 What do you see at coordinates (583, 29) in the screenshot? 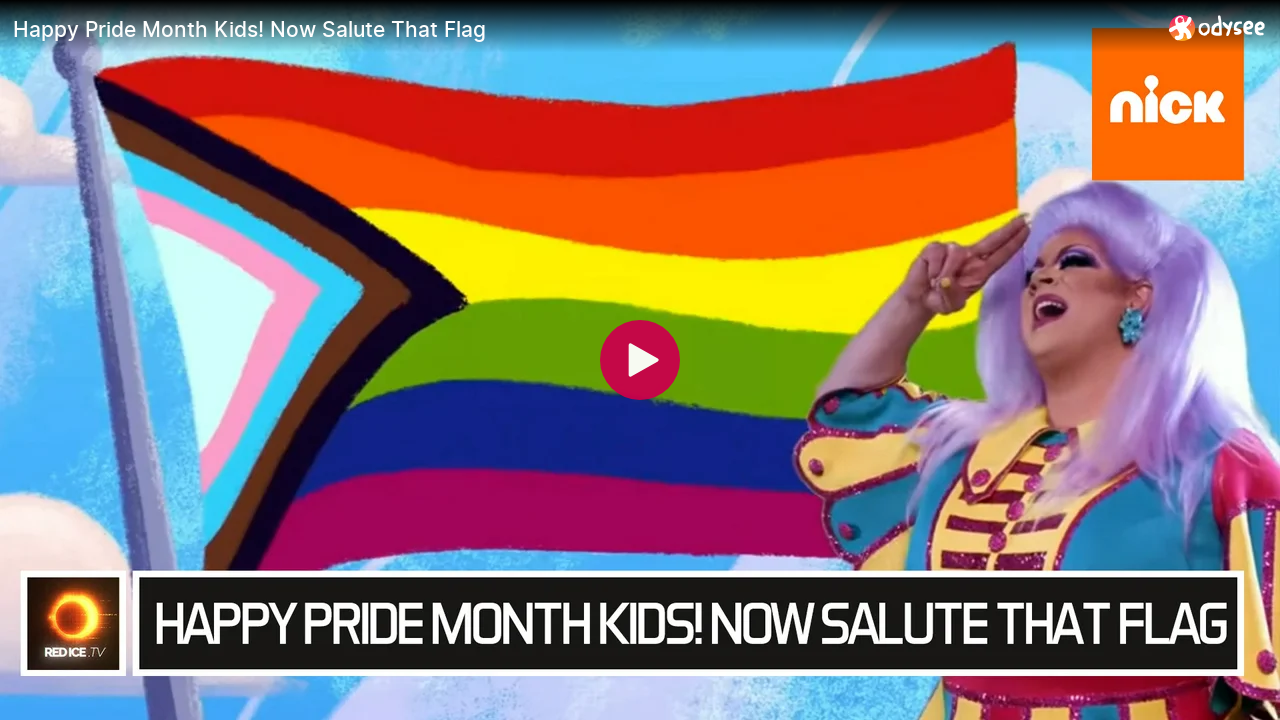
I see `[Happy Pride Month Kids! Now Salute That Flag]` at bounding box center [583, 29].